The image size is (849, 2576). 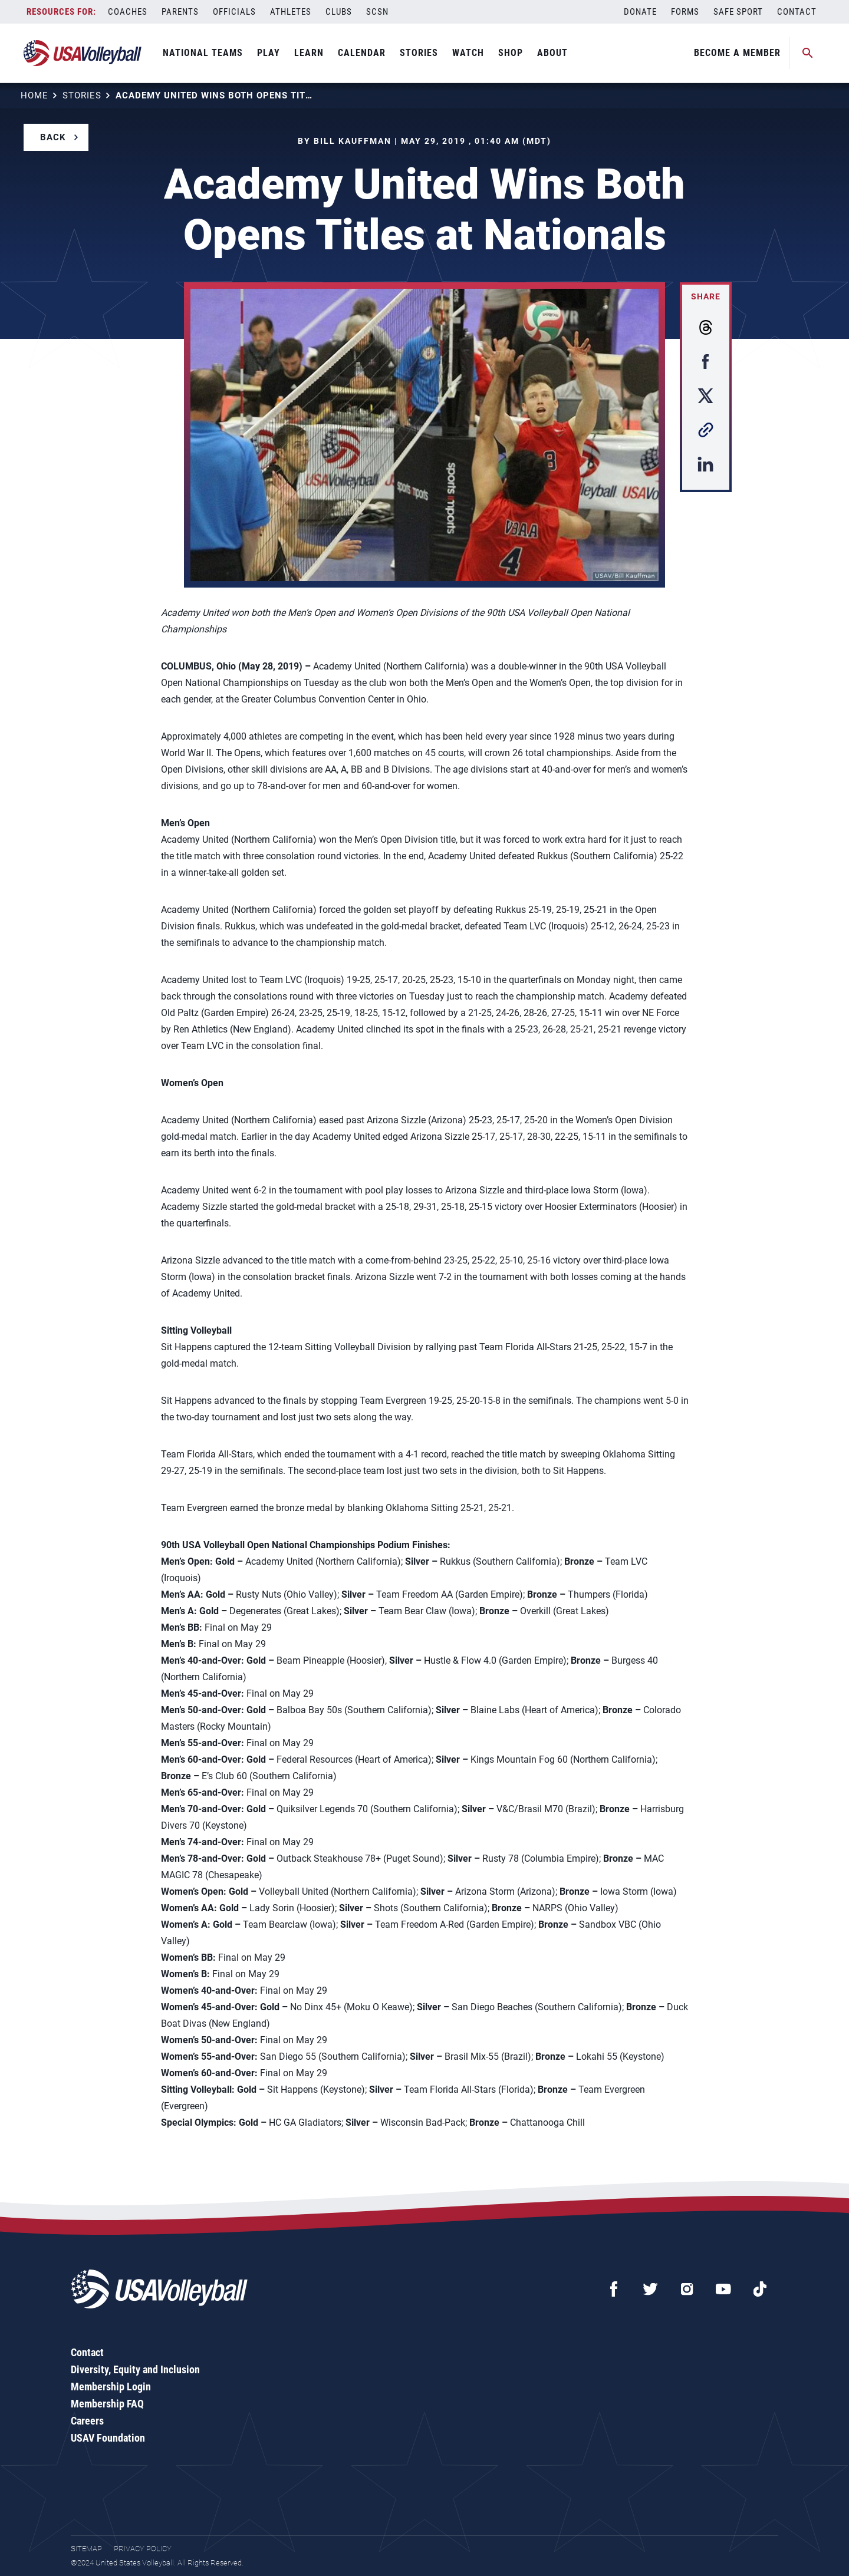 I want to click on Calendar, so click(x=362, y=52).